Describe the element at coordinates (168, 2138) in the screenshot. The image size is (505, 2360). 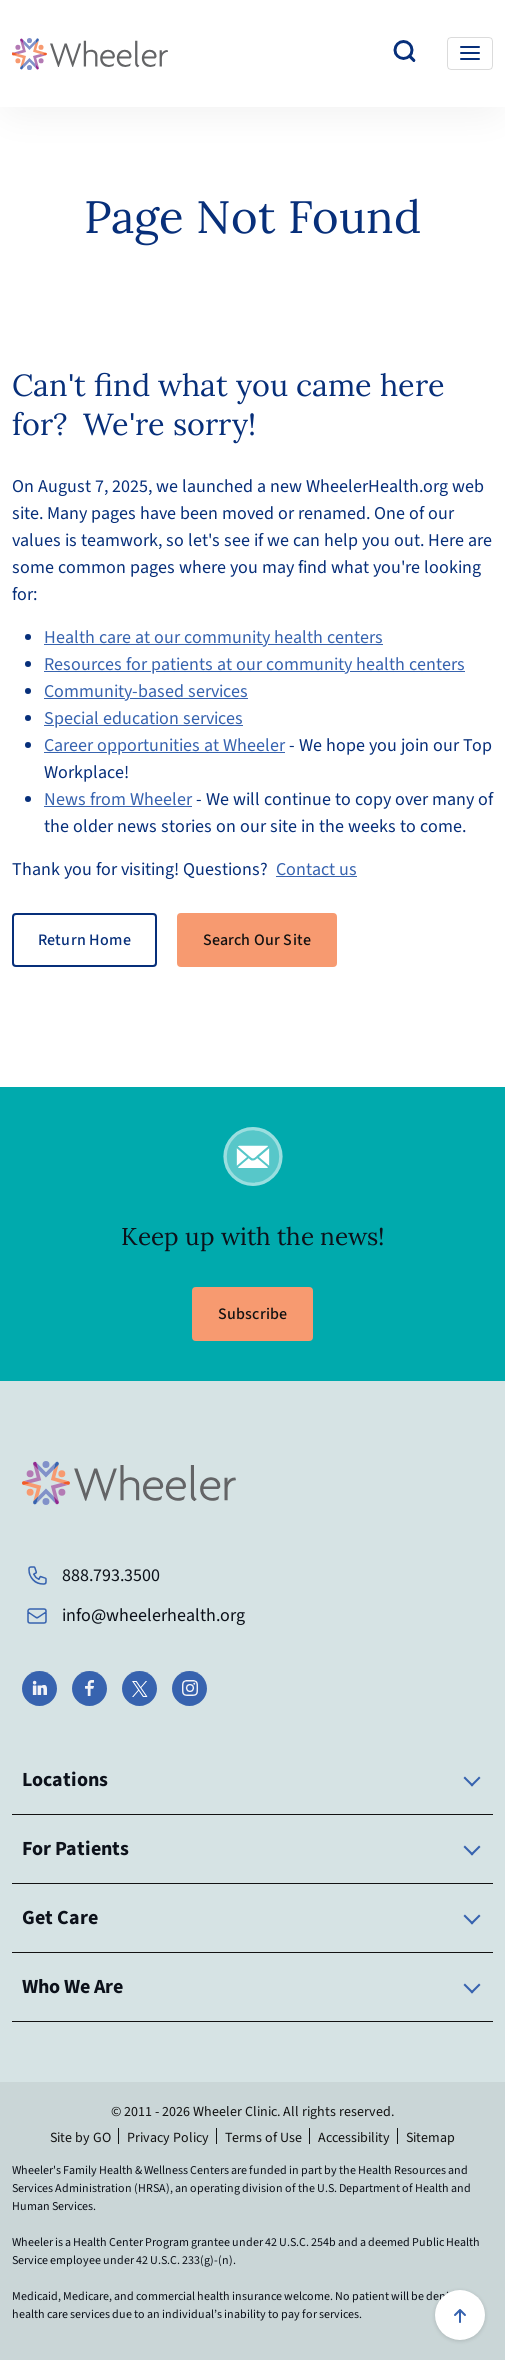
I see `Privacy Policy` at that location.